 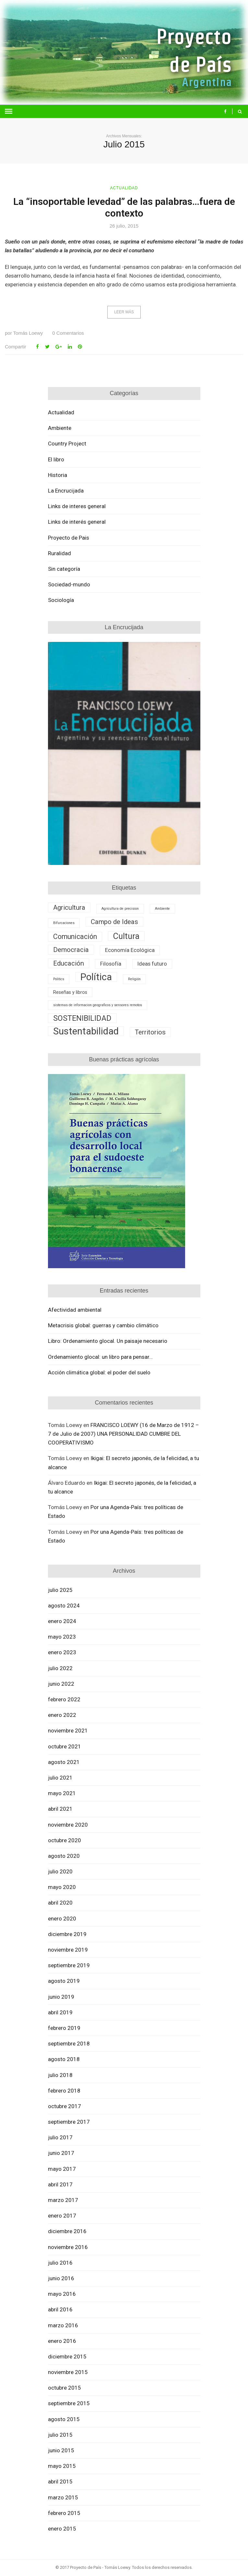 I want to click on febrero 2018, so click(x=64, y=2090).